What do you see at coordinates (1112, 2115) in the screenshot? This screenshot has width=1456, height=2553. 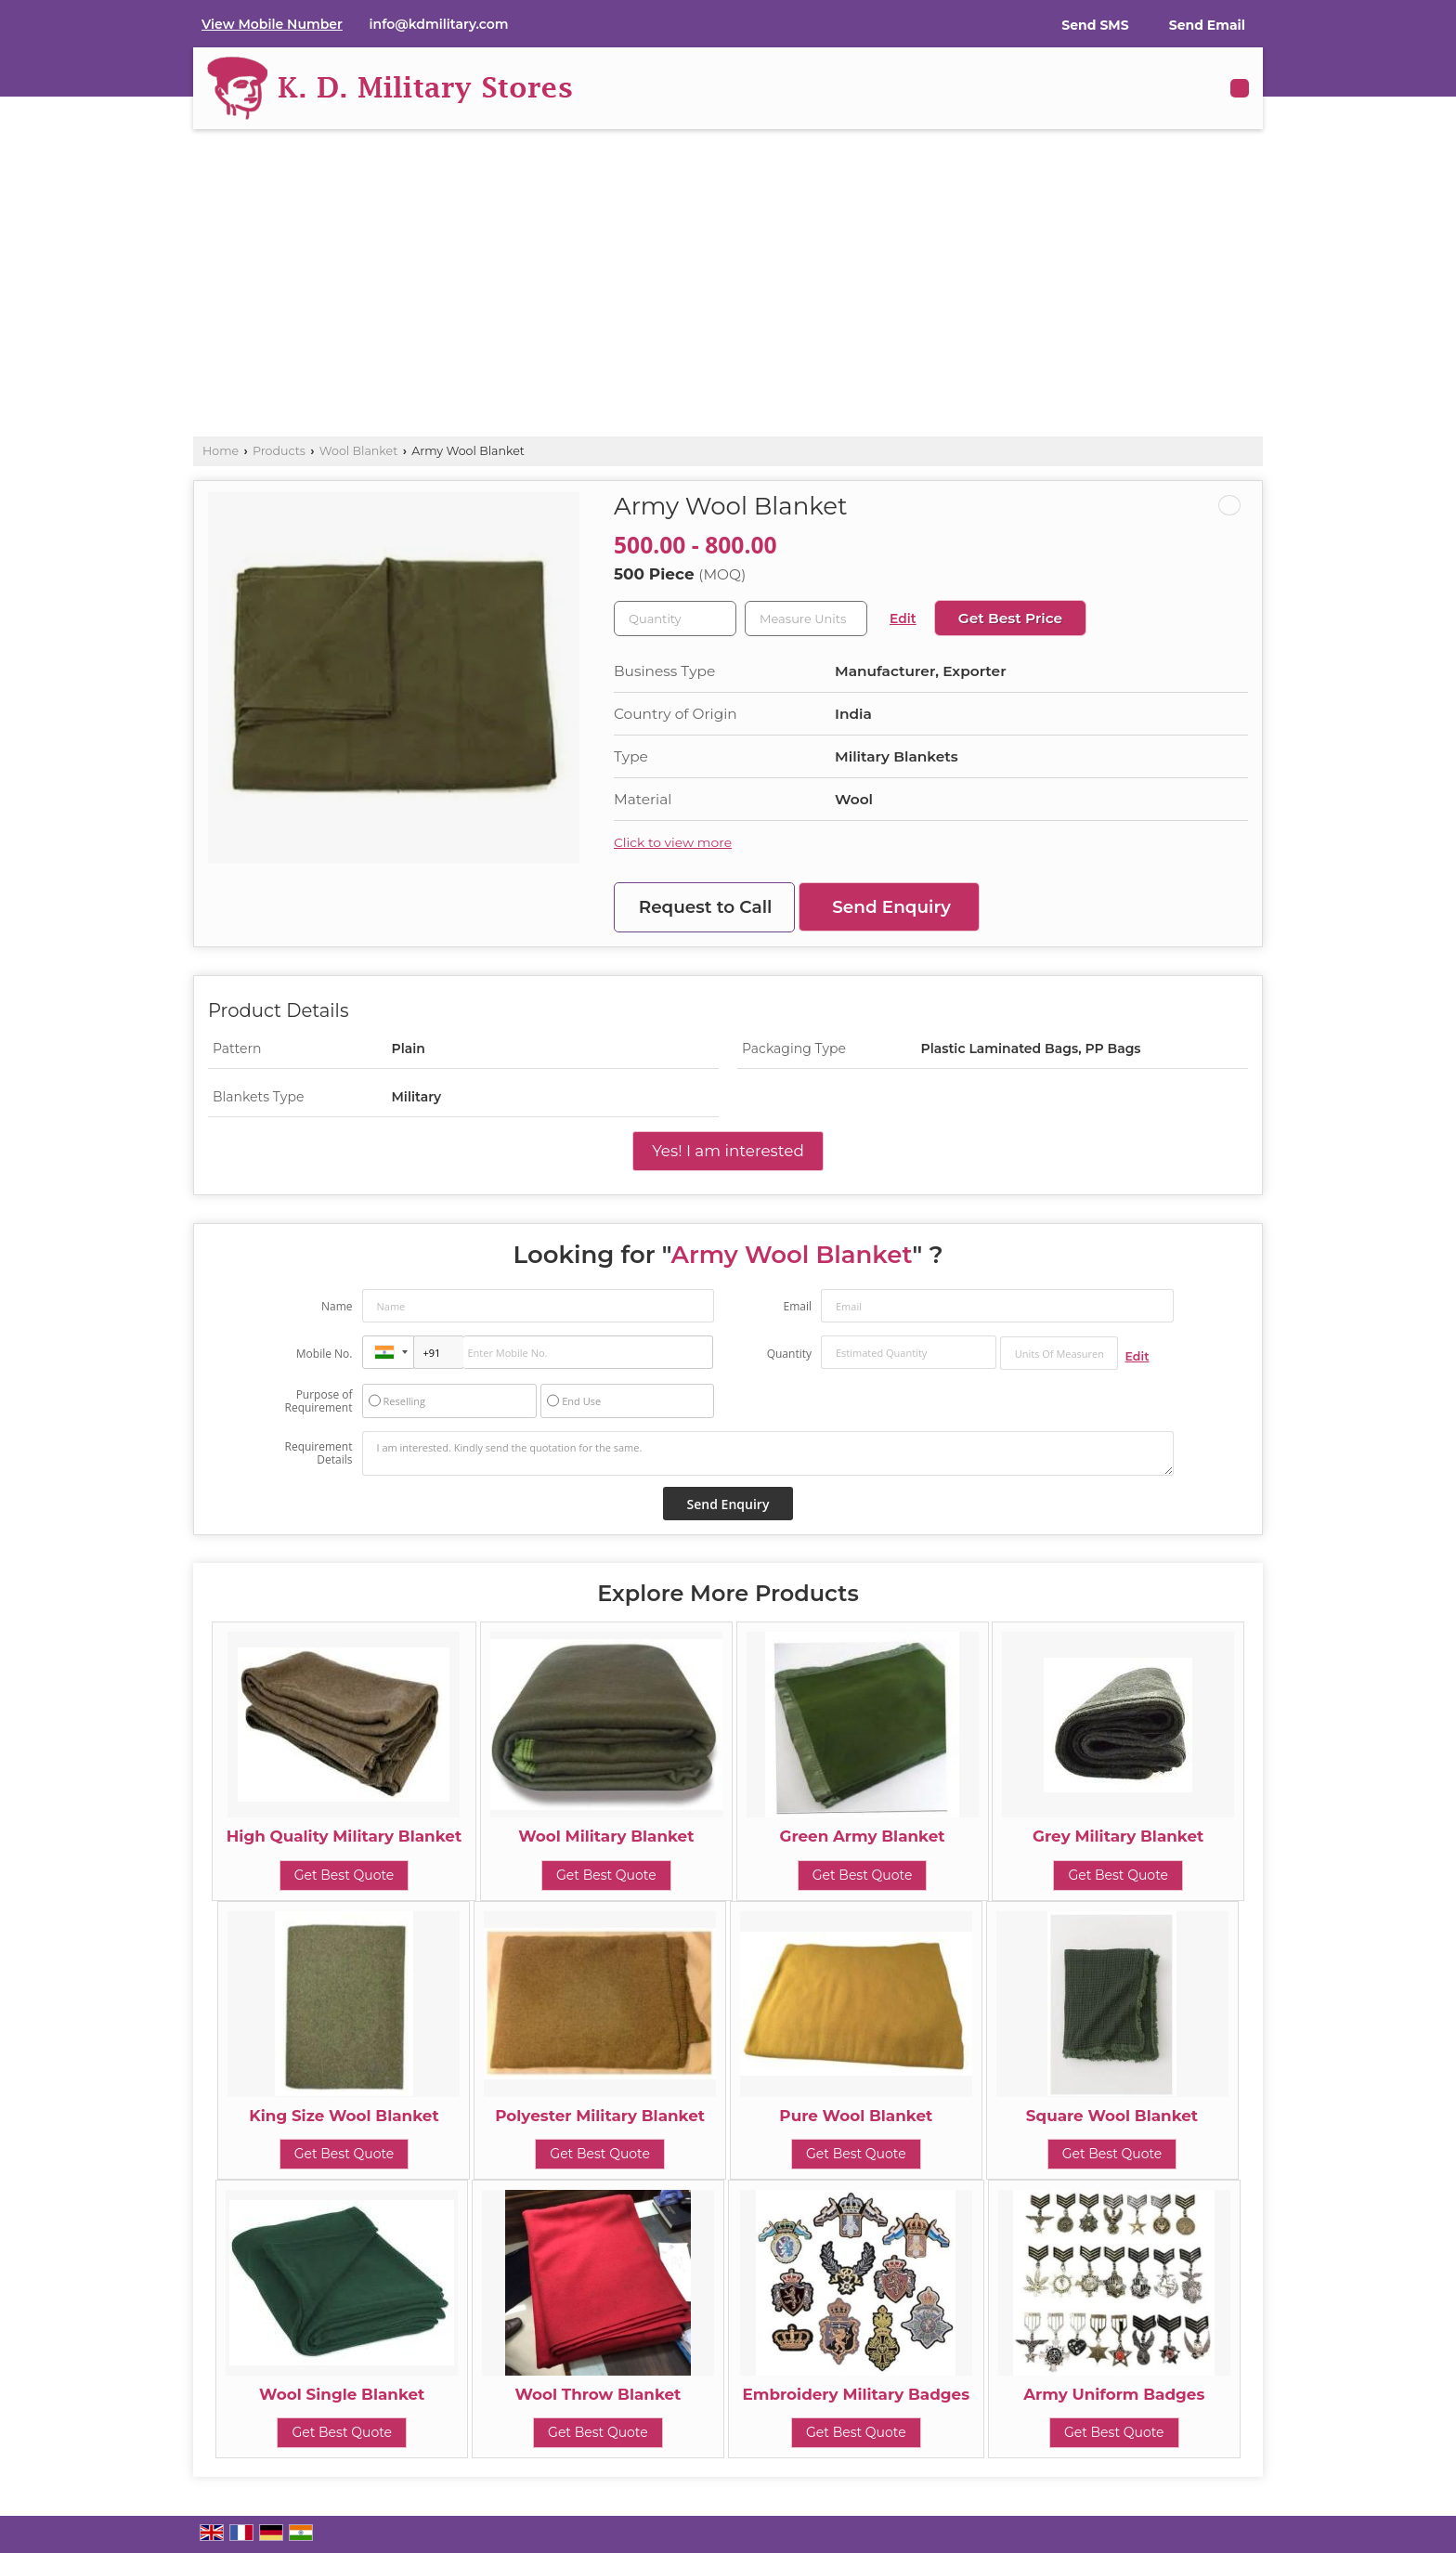 I see `Square Wool Blanket` at bounding box center [1112, 2115].